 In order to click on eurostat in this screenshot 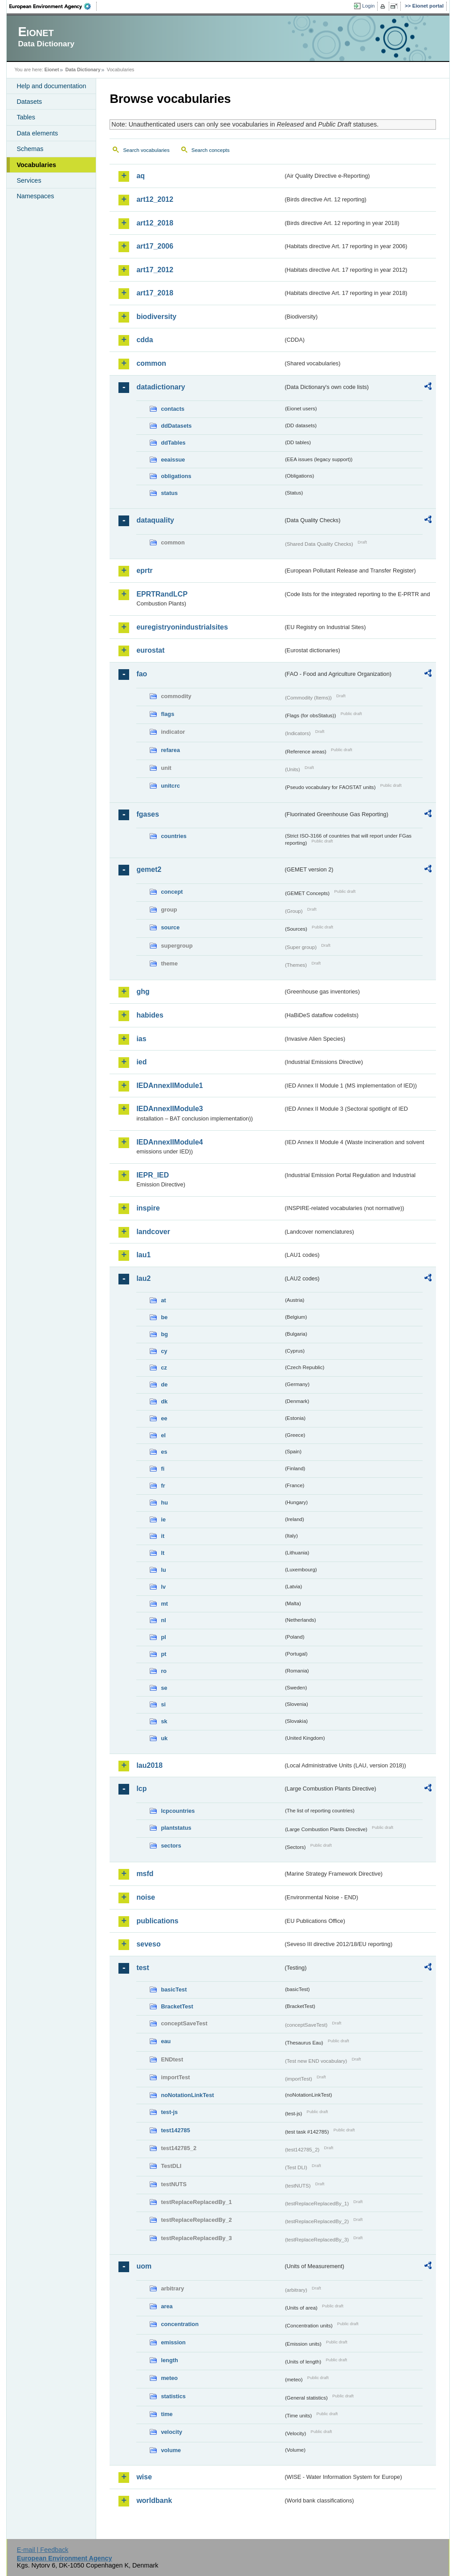, I will do `click(150, 650)`.